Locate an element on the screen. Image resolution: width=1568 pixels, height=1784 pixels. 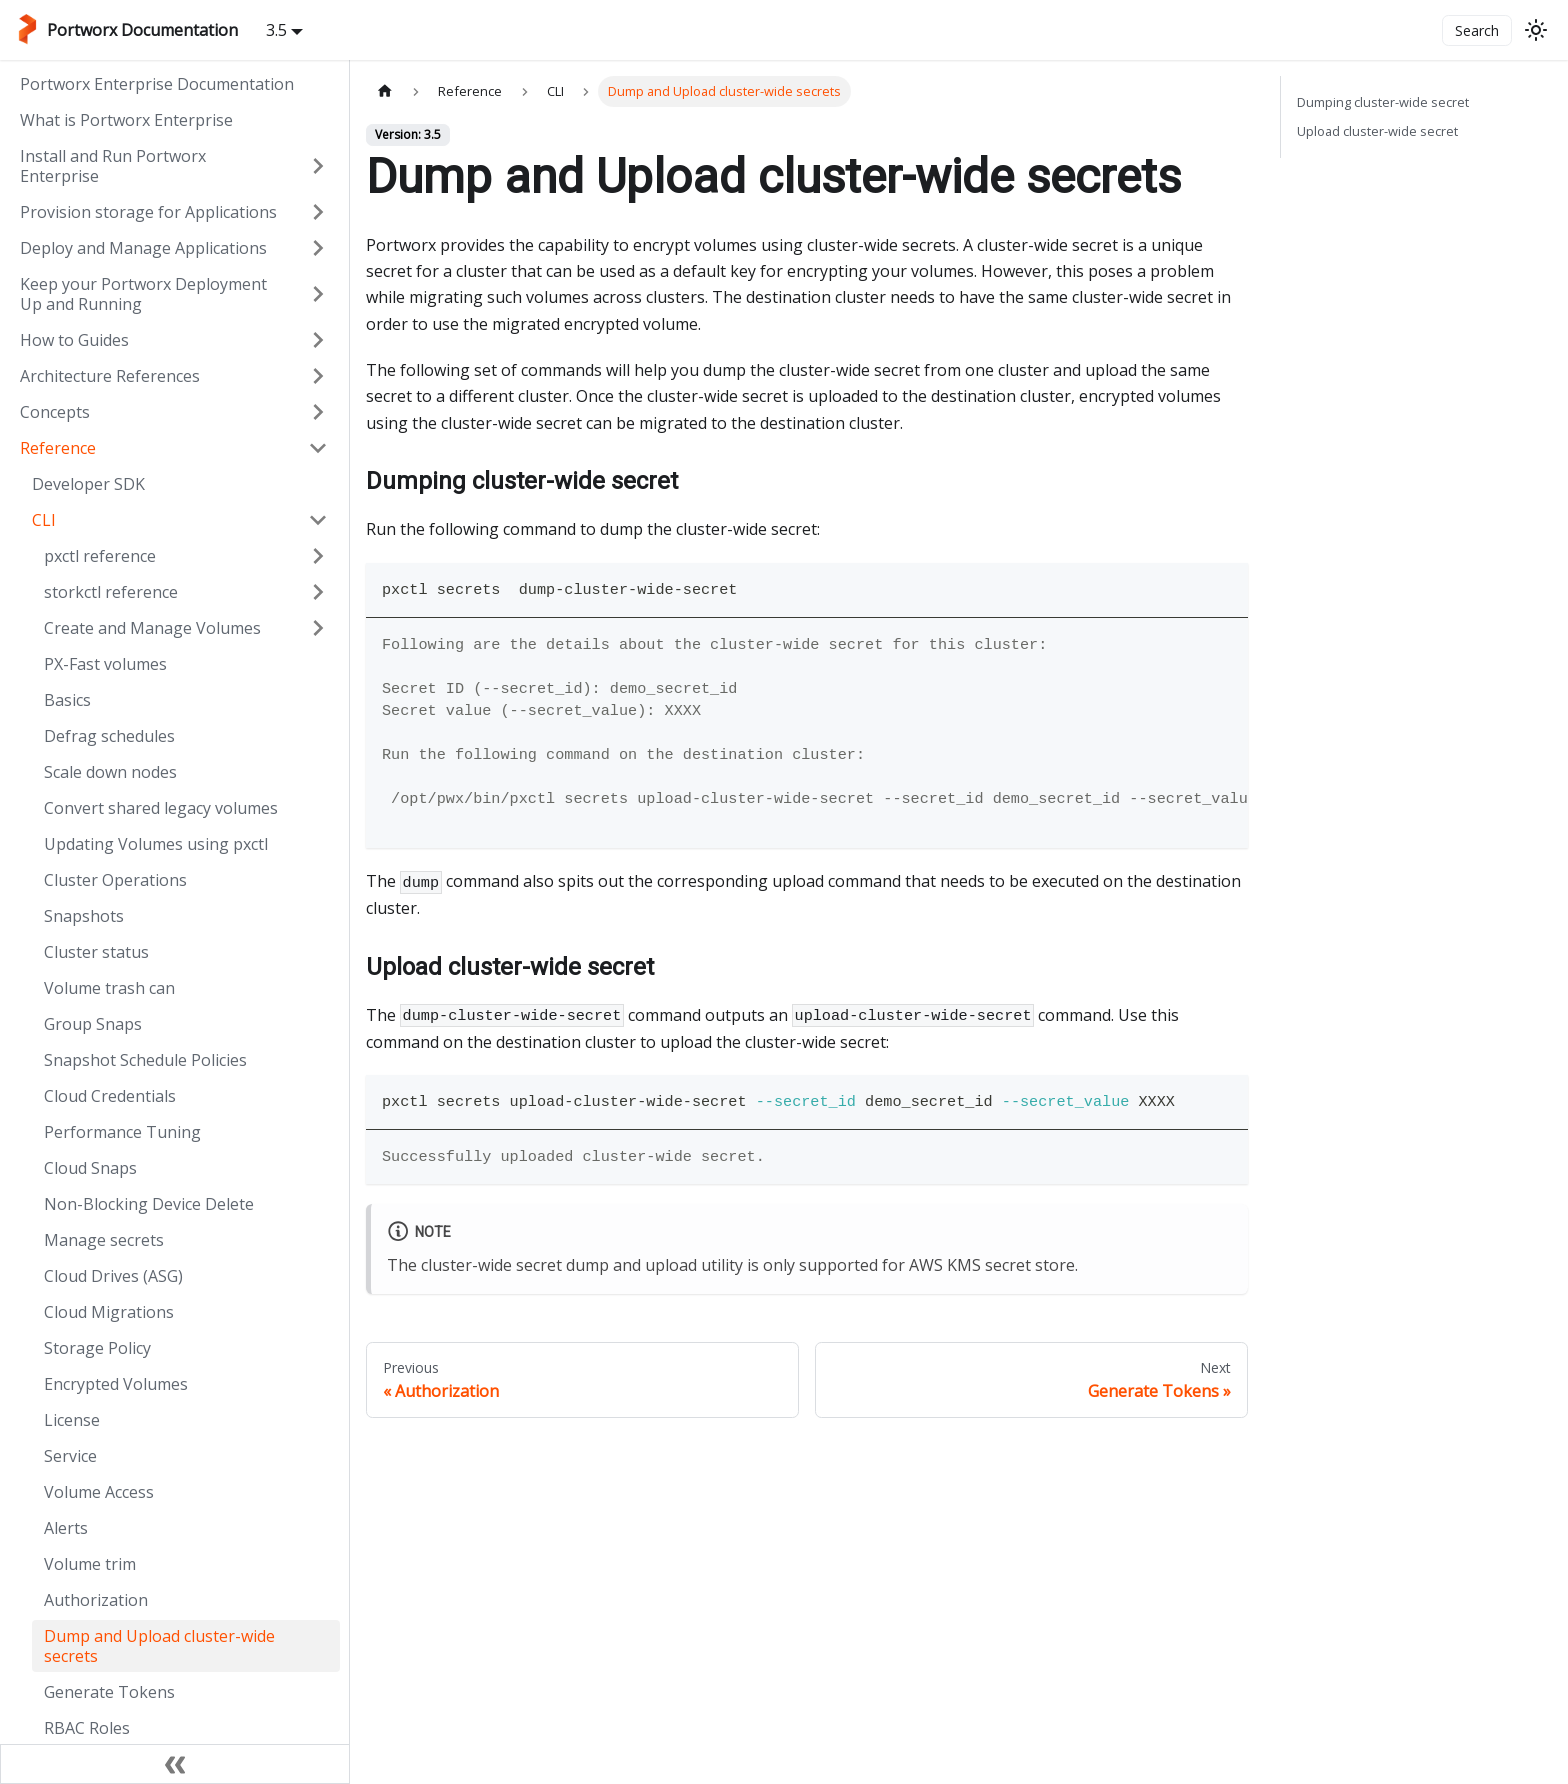
Manage secrets is located at coordinates (104, 1240).